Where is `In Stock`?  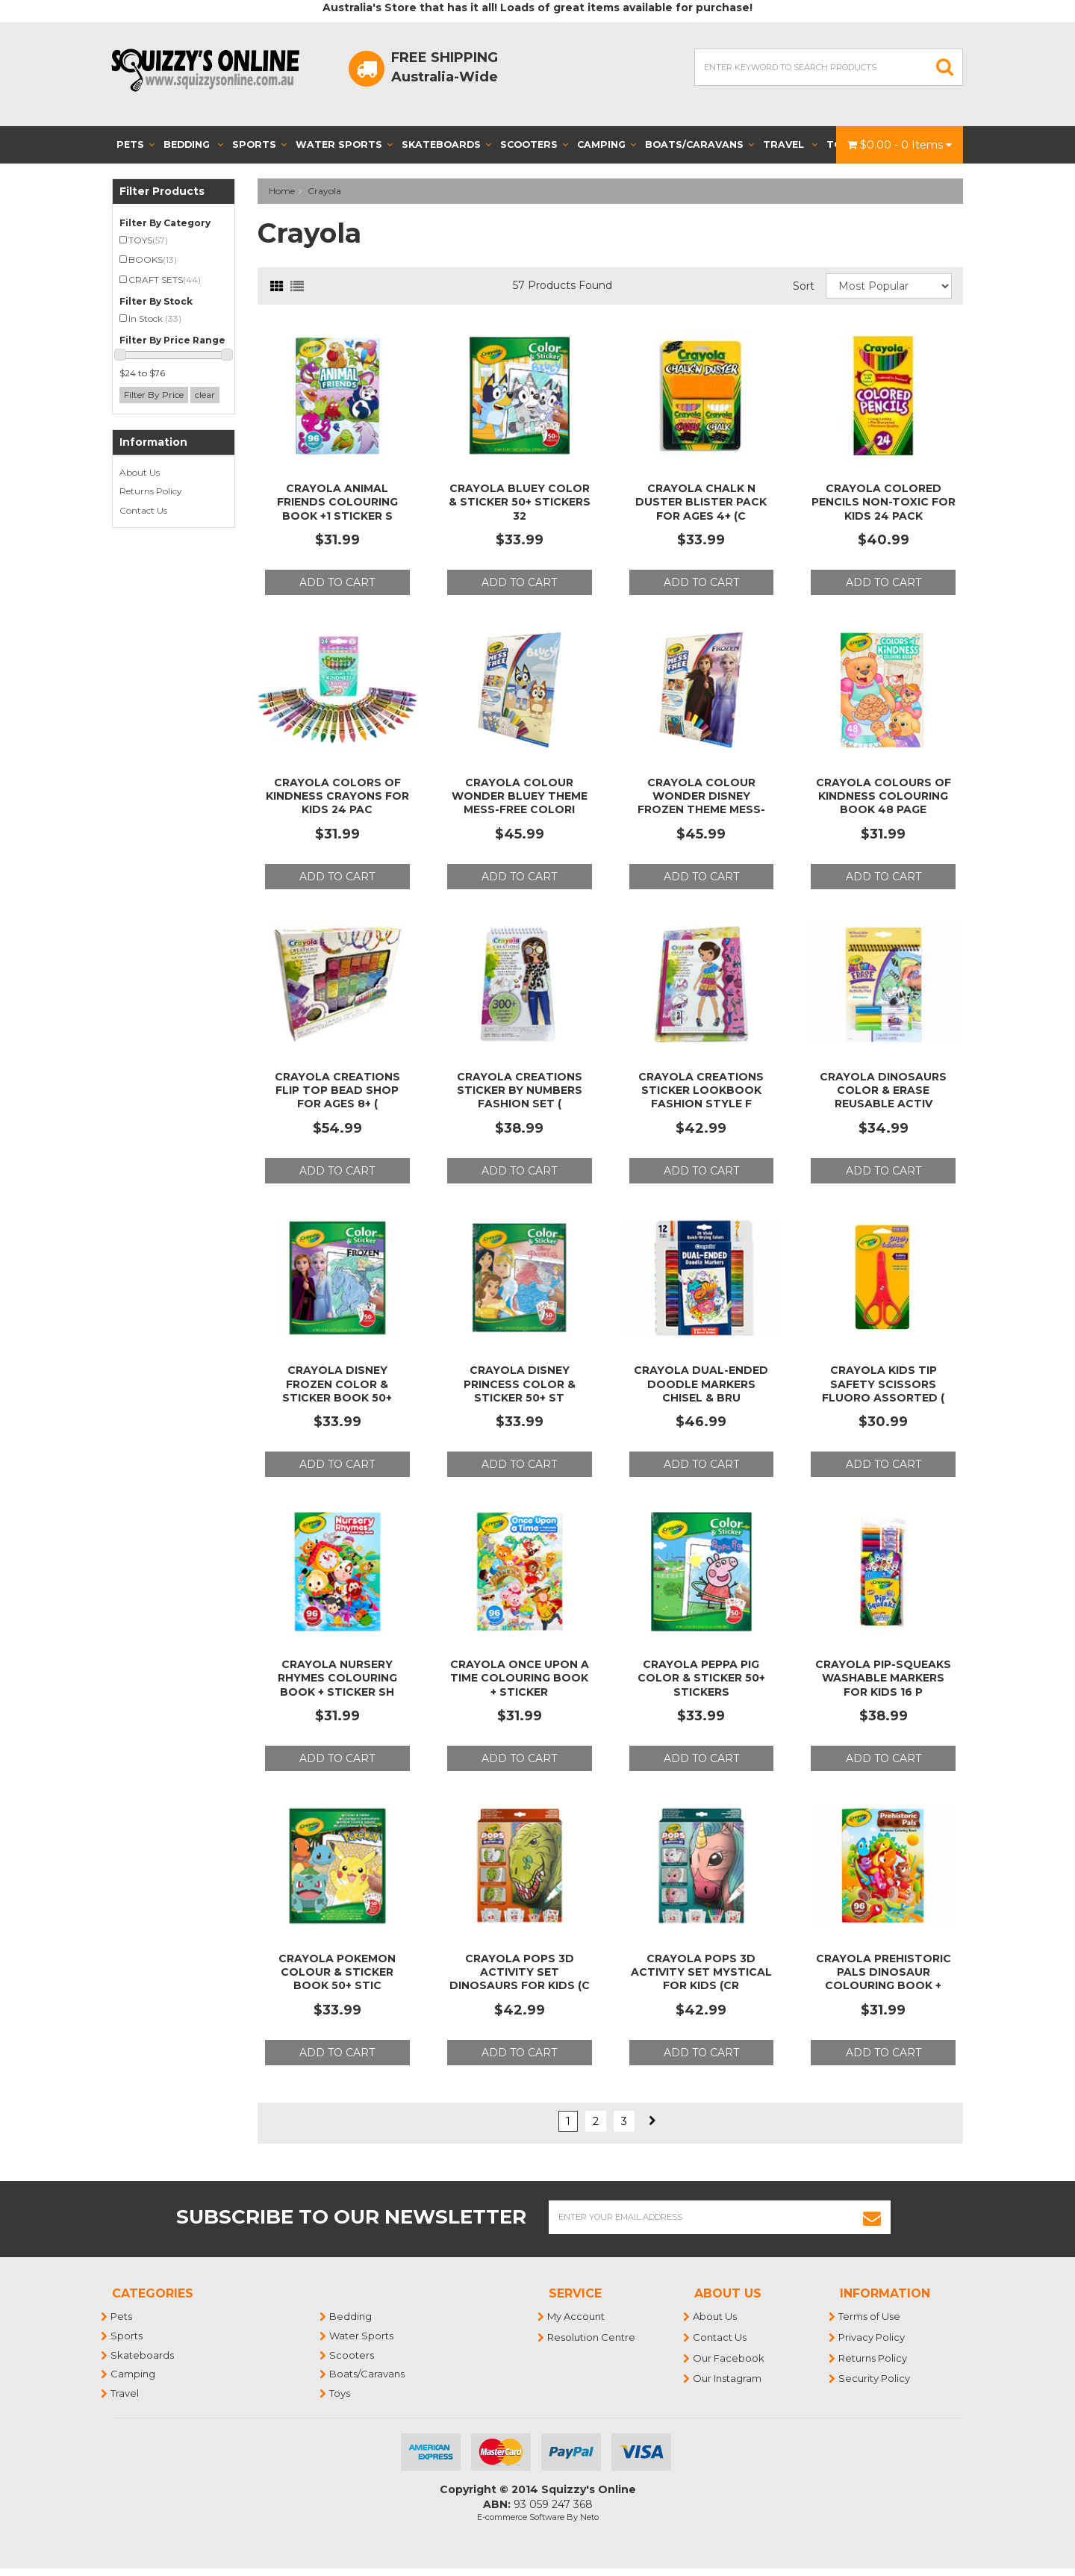
In Stock is located at coordinates (154, 318).